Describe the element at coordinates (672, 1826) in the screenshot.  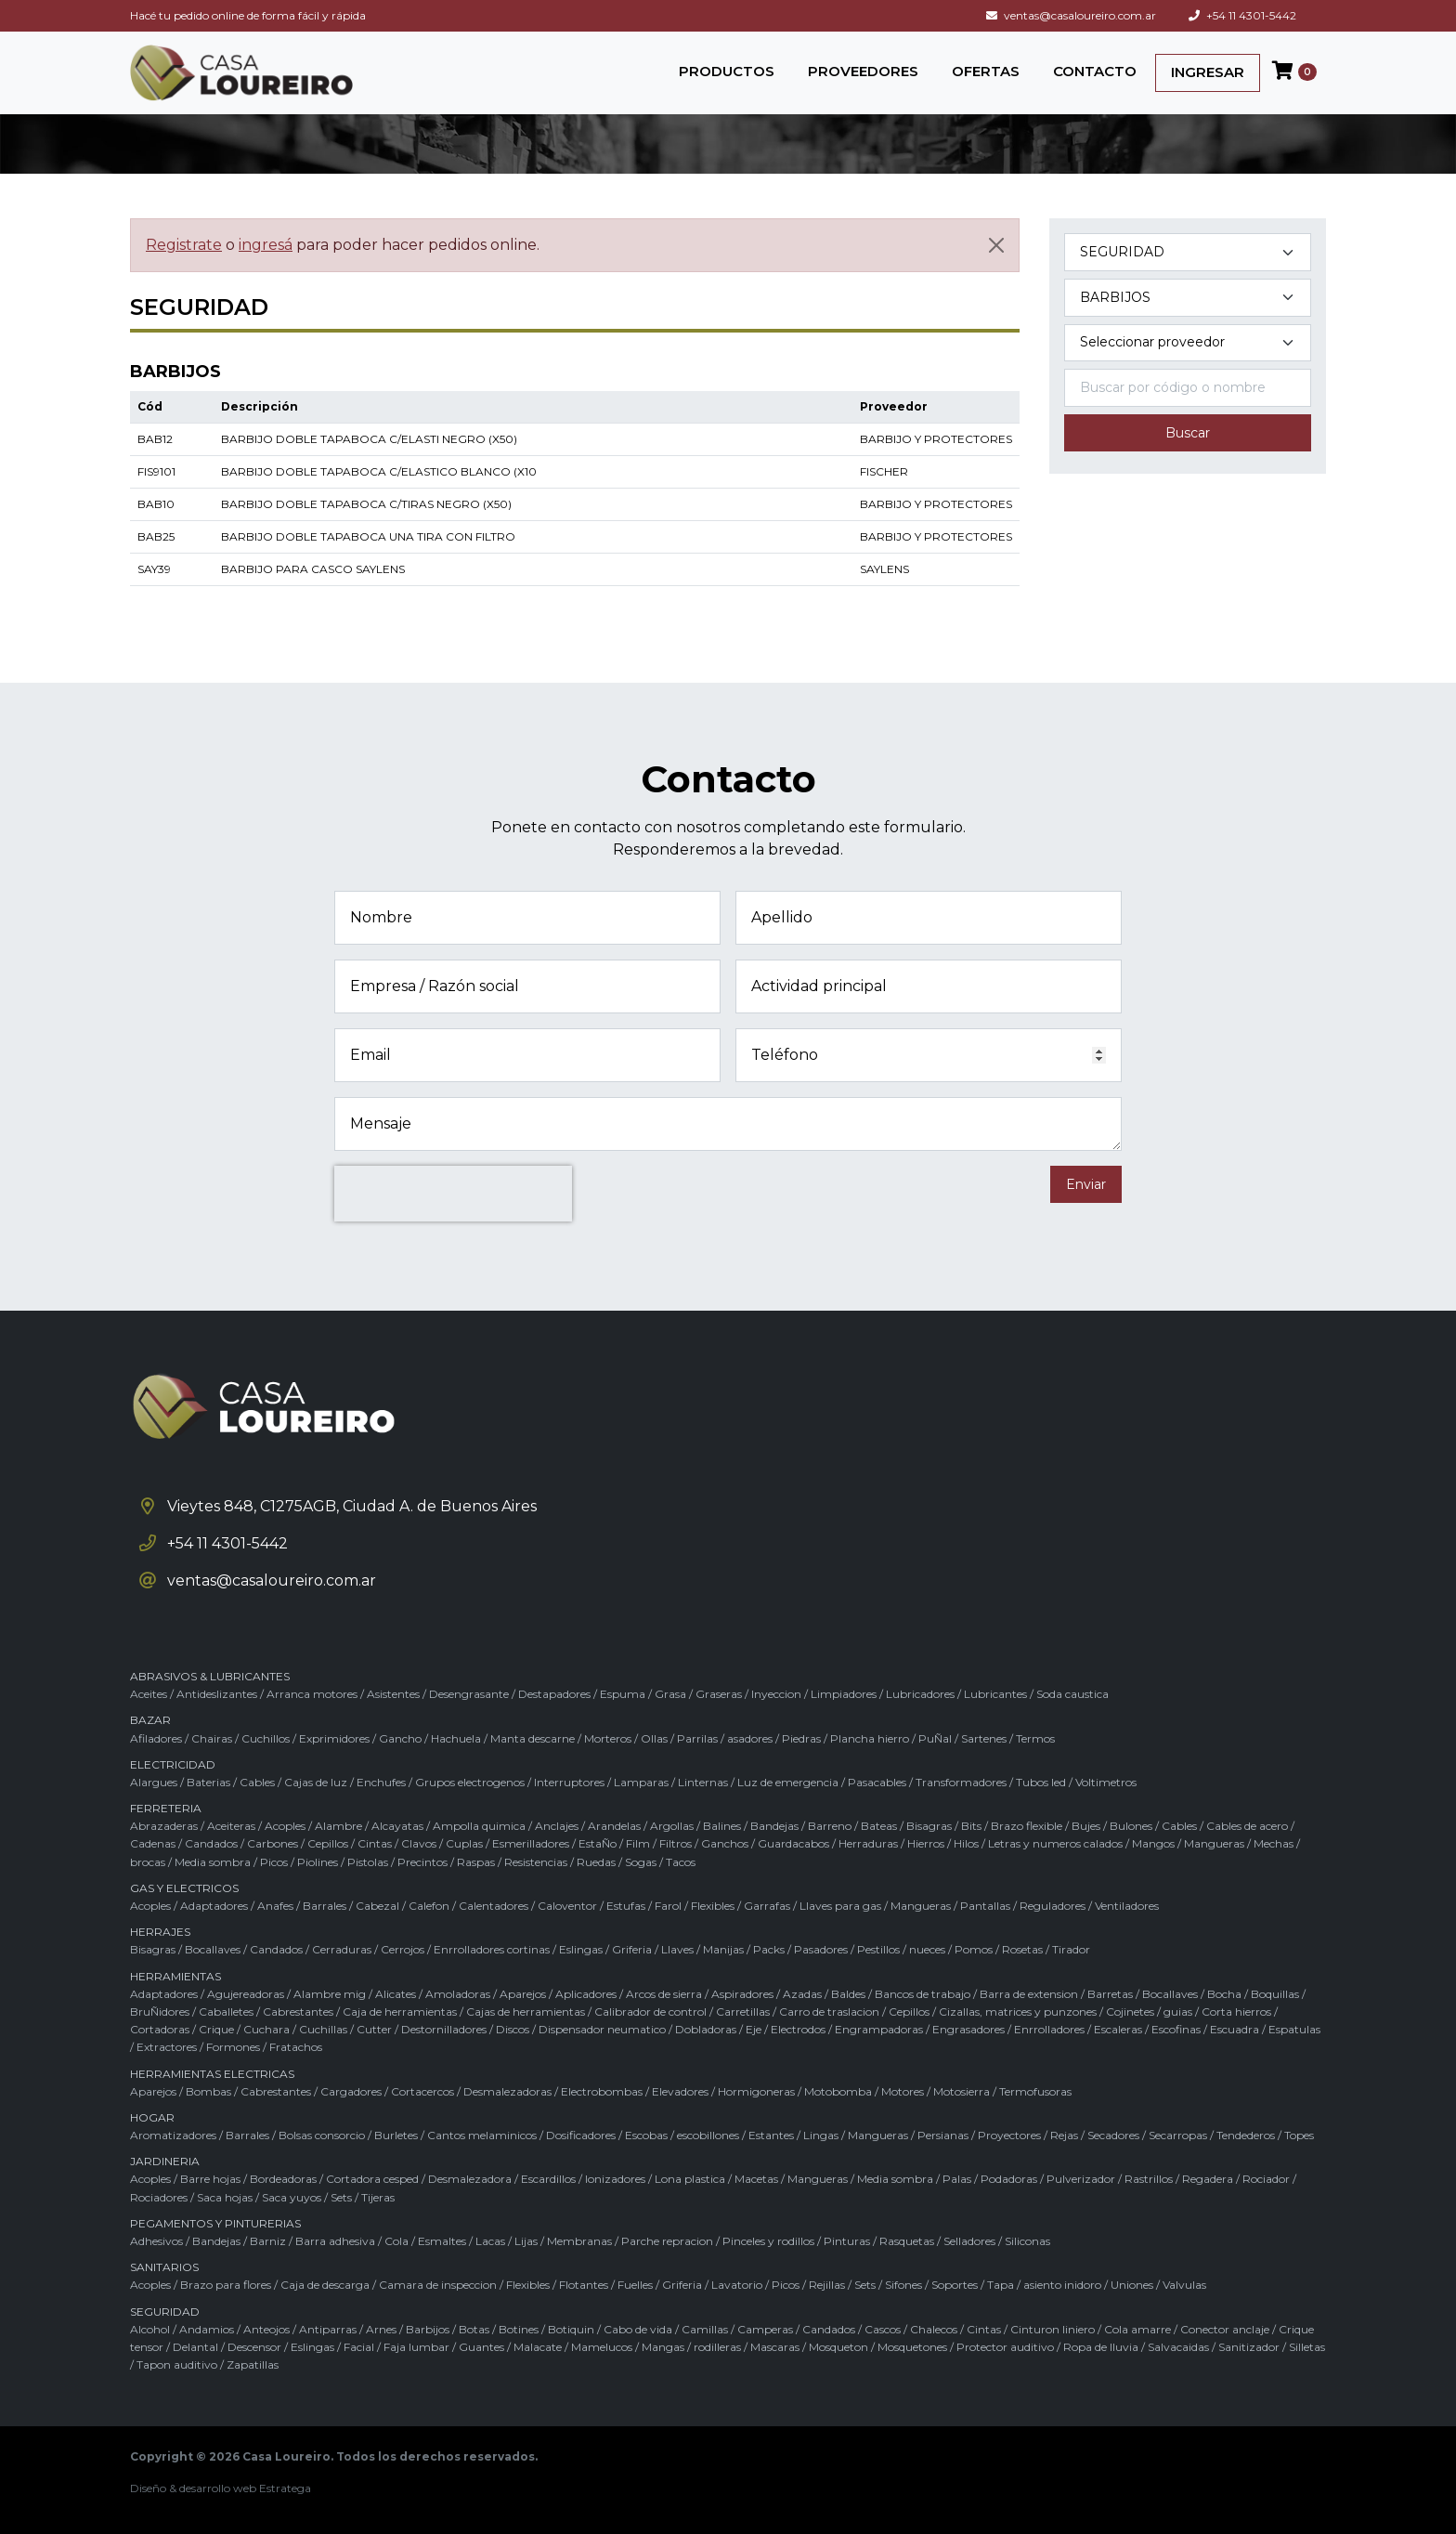
I see `Argollas` at that location.